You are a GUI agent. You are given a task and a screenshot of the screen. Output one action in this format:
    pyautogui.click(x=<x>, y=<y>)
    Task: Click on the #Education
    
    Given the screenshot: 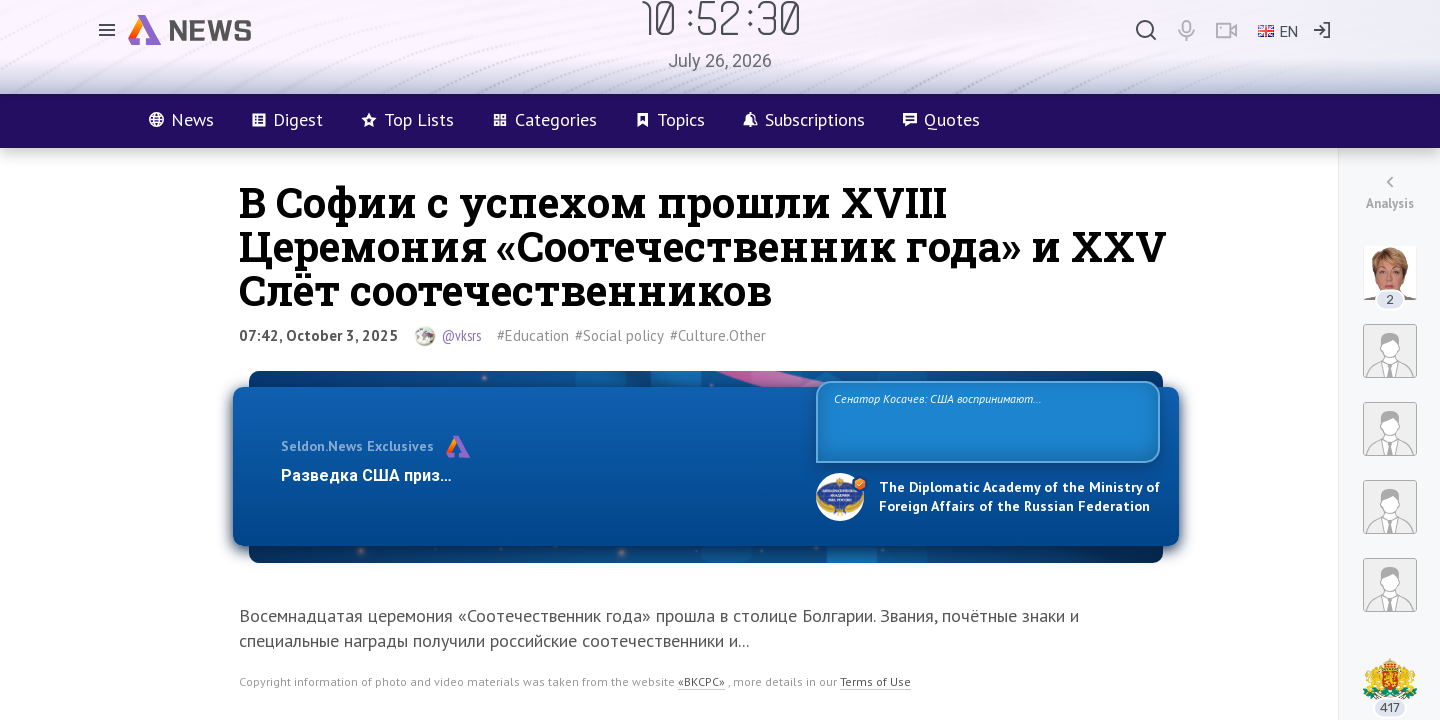 What is the action you would take?
    pyautogui.click(x=533, y=335)
    